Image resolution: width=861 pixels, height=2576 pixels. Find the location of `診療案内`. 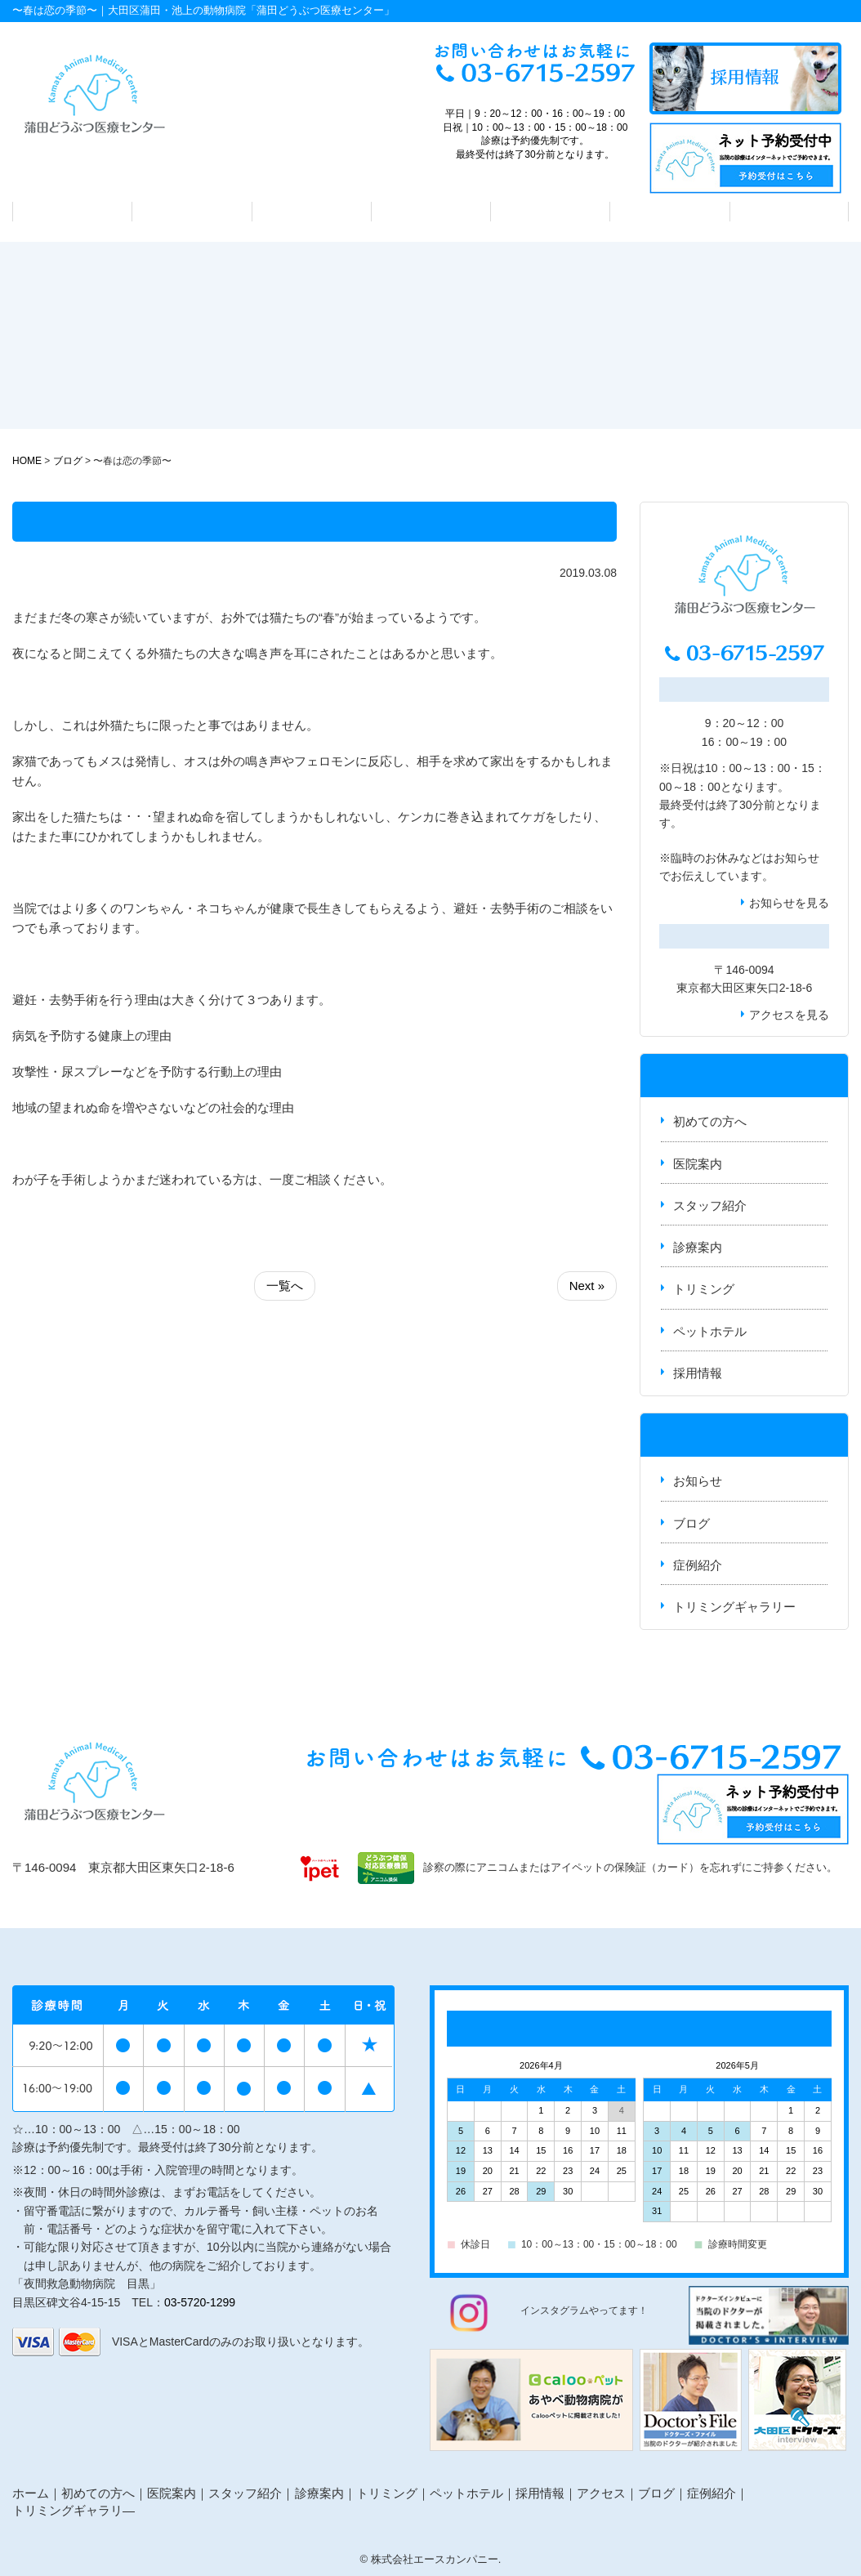

診療案内 is located at coordinates (430, 211).